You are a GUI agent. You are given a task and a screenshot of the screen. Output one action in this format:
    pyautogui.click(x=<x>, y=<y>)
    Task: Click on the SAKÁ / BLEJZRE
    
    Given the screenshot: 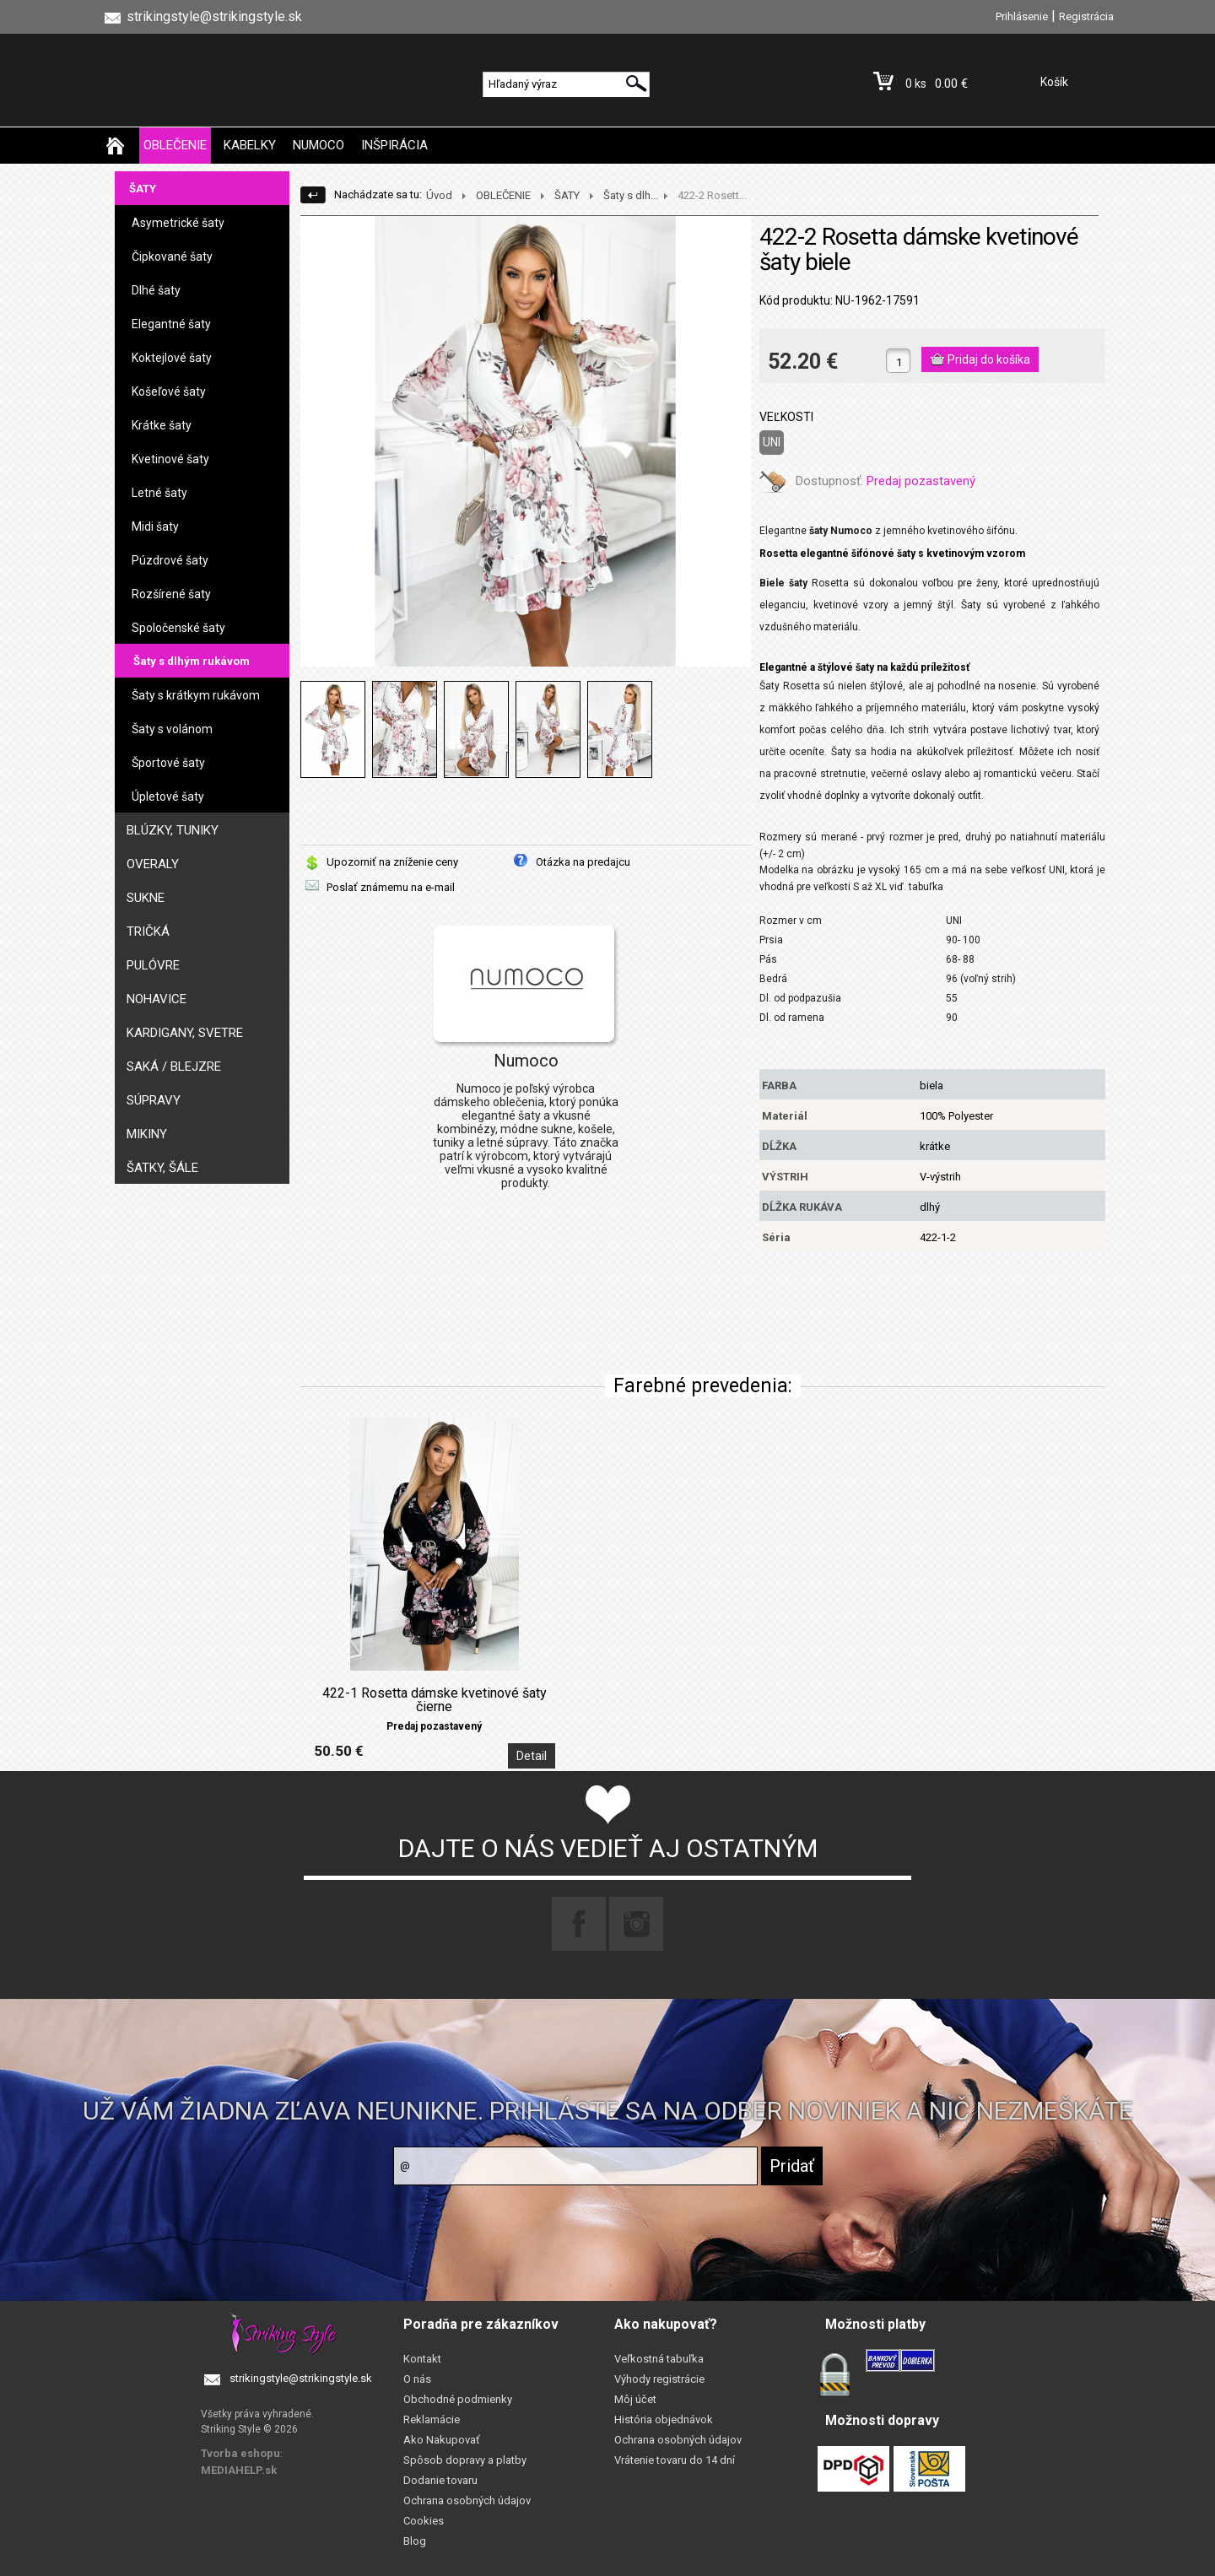 What is the action you would take?
    pyautogui.click(x=174, y=1066)
    